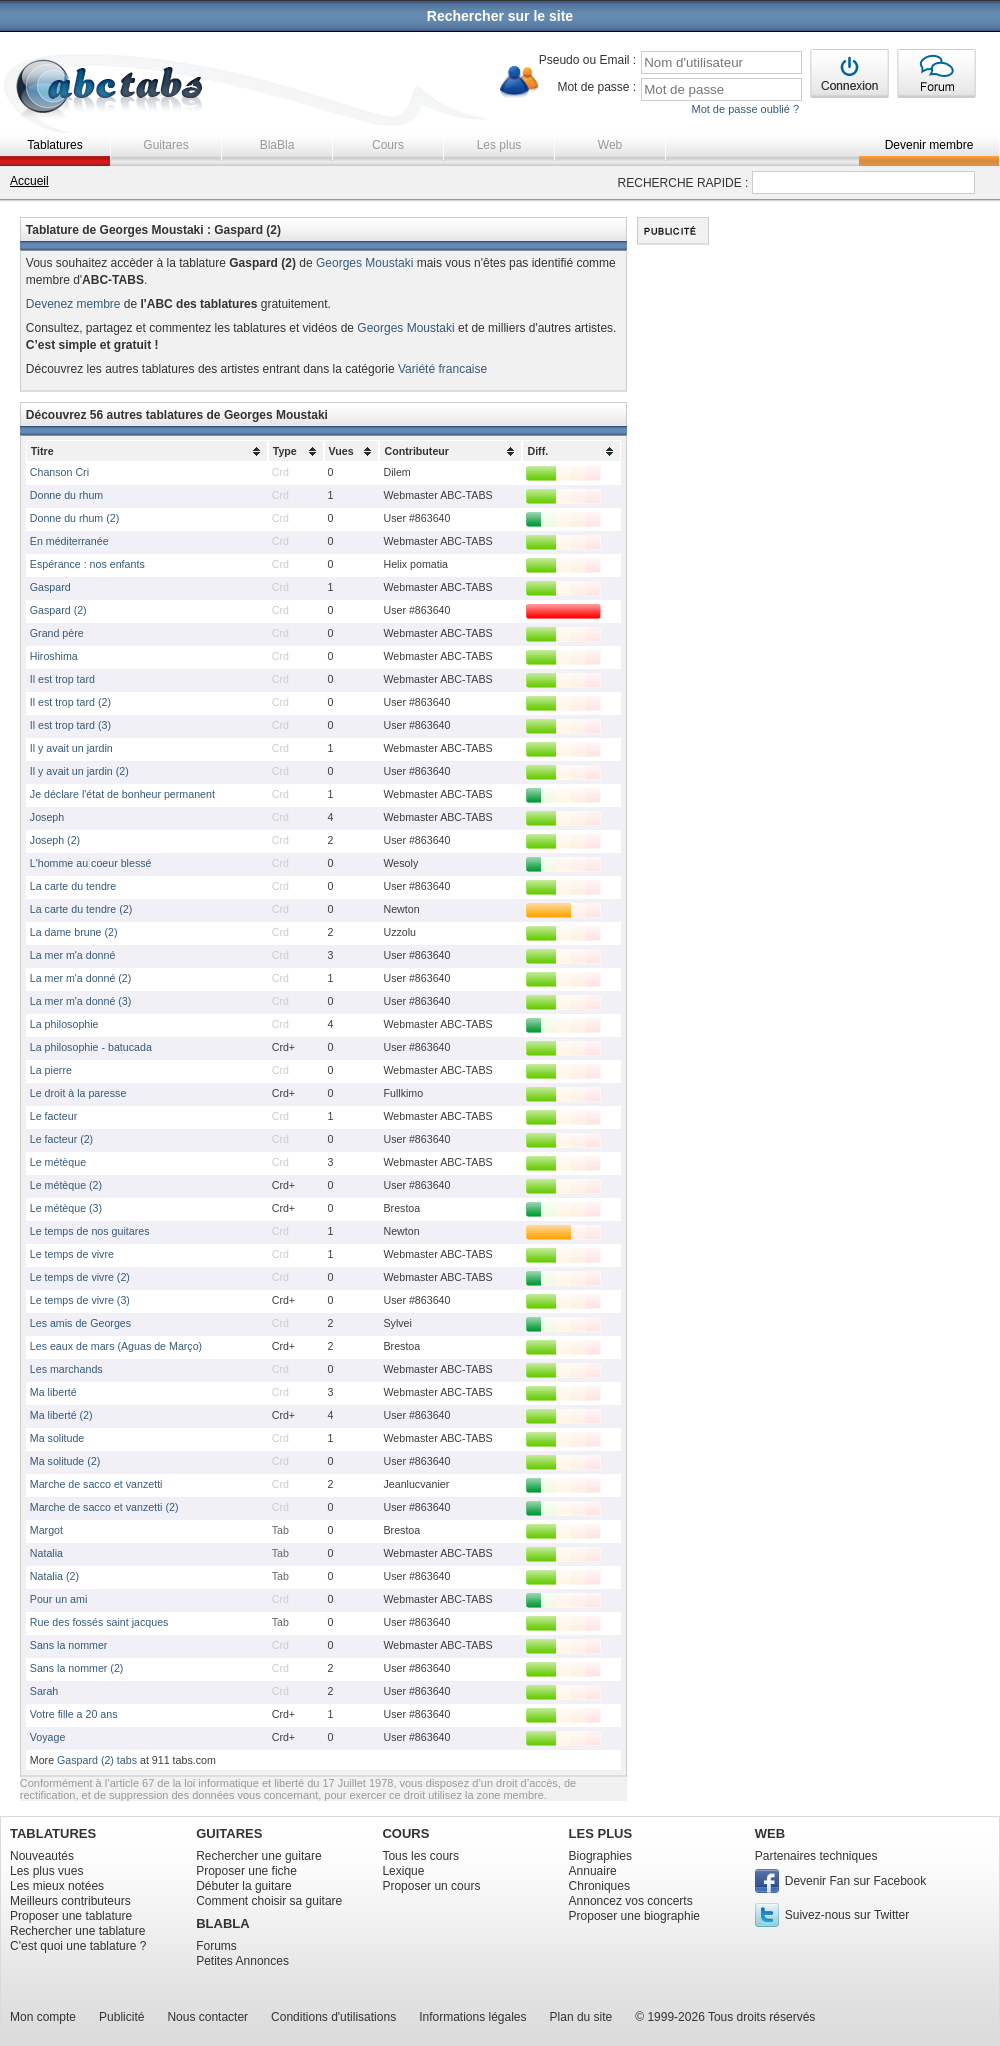 This screenshot has height=2046, width=1000. What do you see at coordinates (53, 1392) in the screenshot?
I see `Ma liberté` at bounding box center [53, 1392].